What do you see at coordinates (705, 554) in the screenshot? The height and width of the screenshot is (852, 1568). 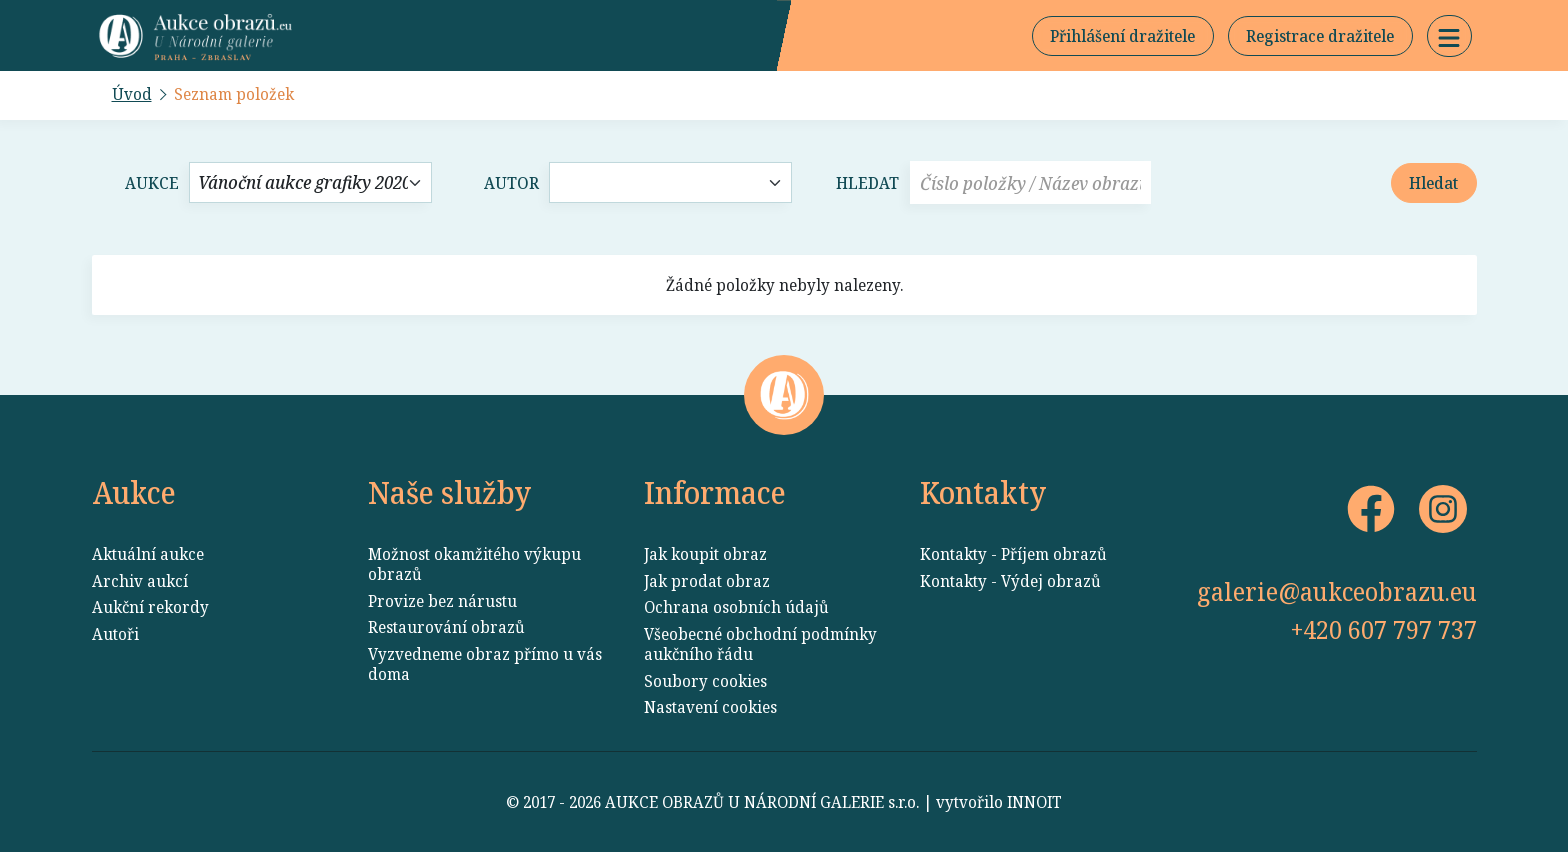 I see `Jak koupit obraz` at bounding box center [705, 554].